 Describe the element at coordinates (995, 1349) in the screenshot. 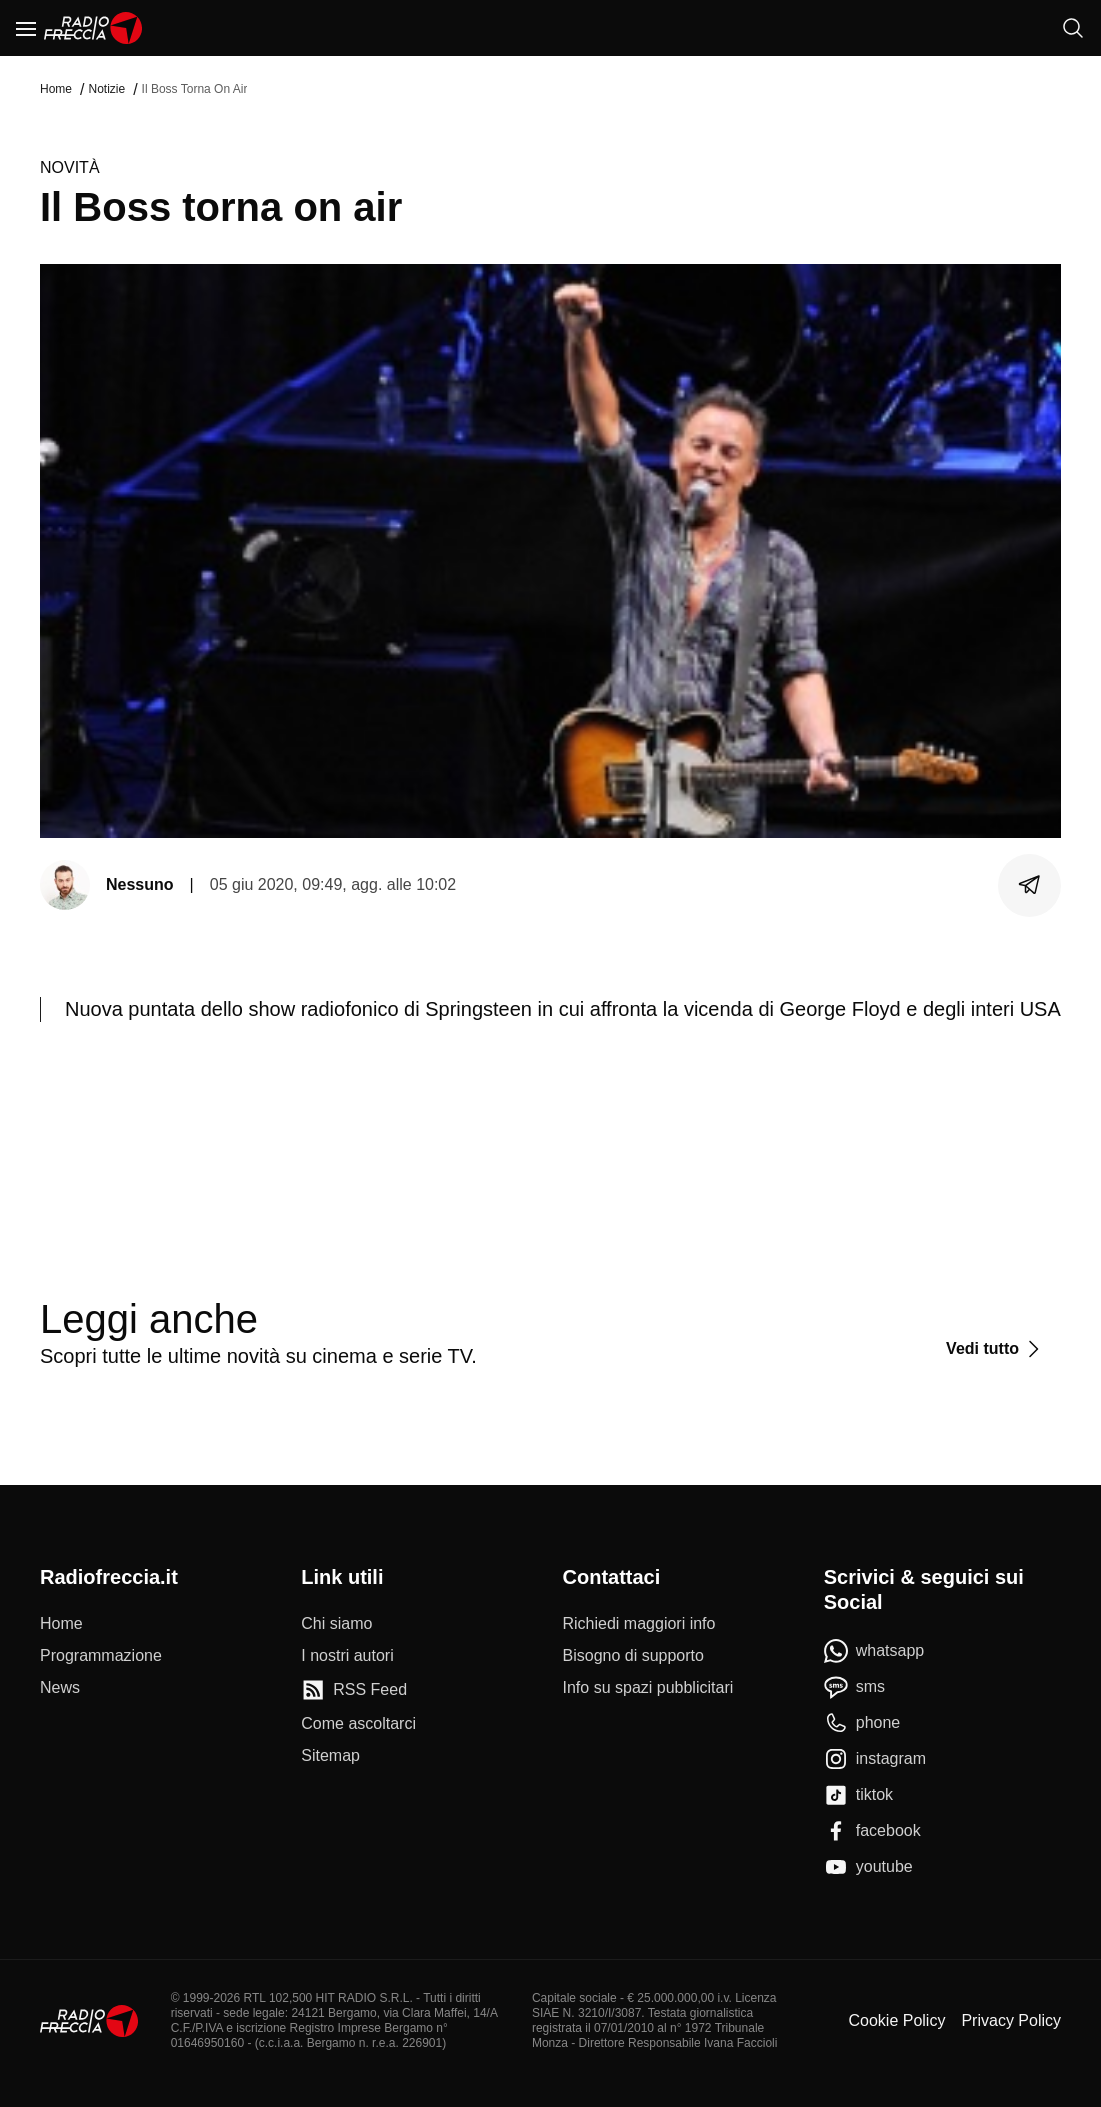

I see `[Vedi tutto]` at that location.